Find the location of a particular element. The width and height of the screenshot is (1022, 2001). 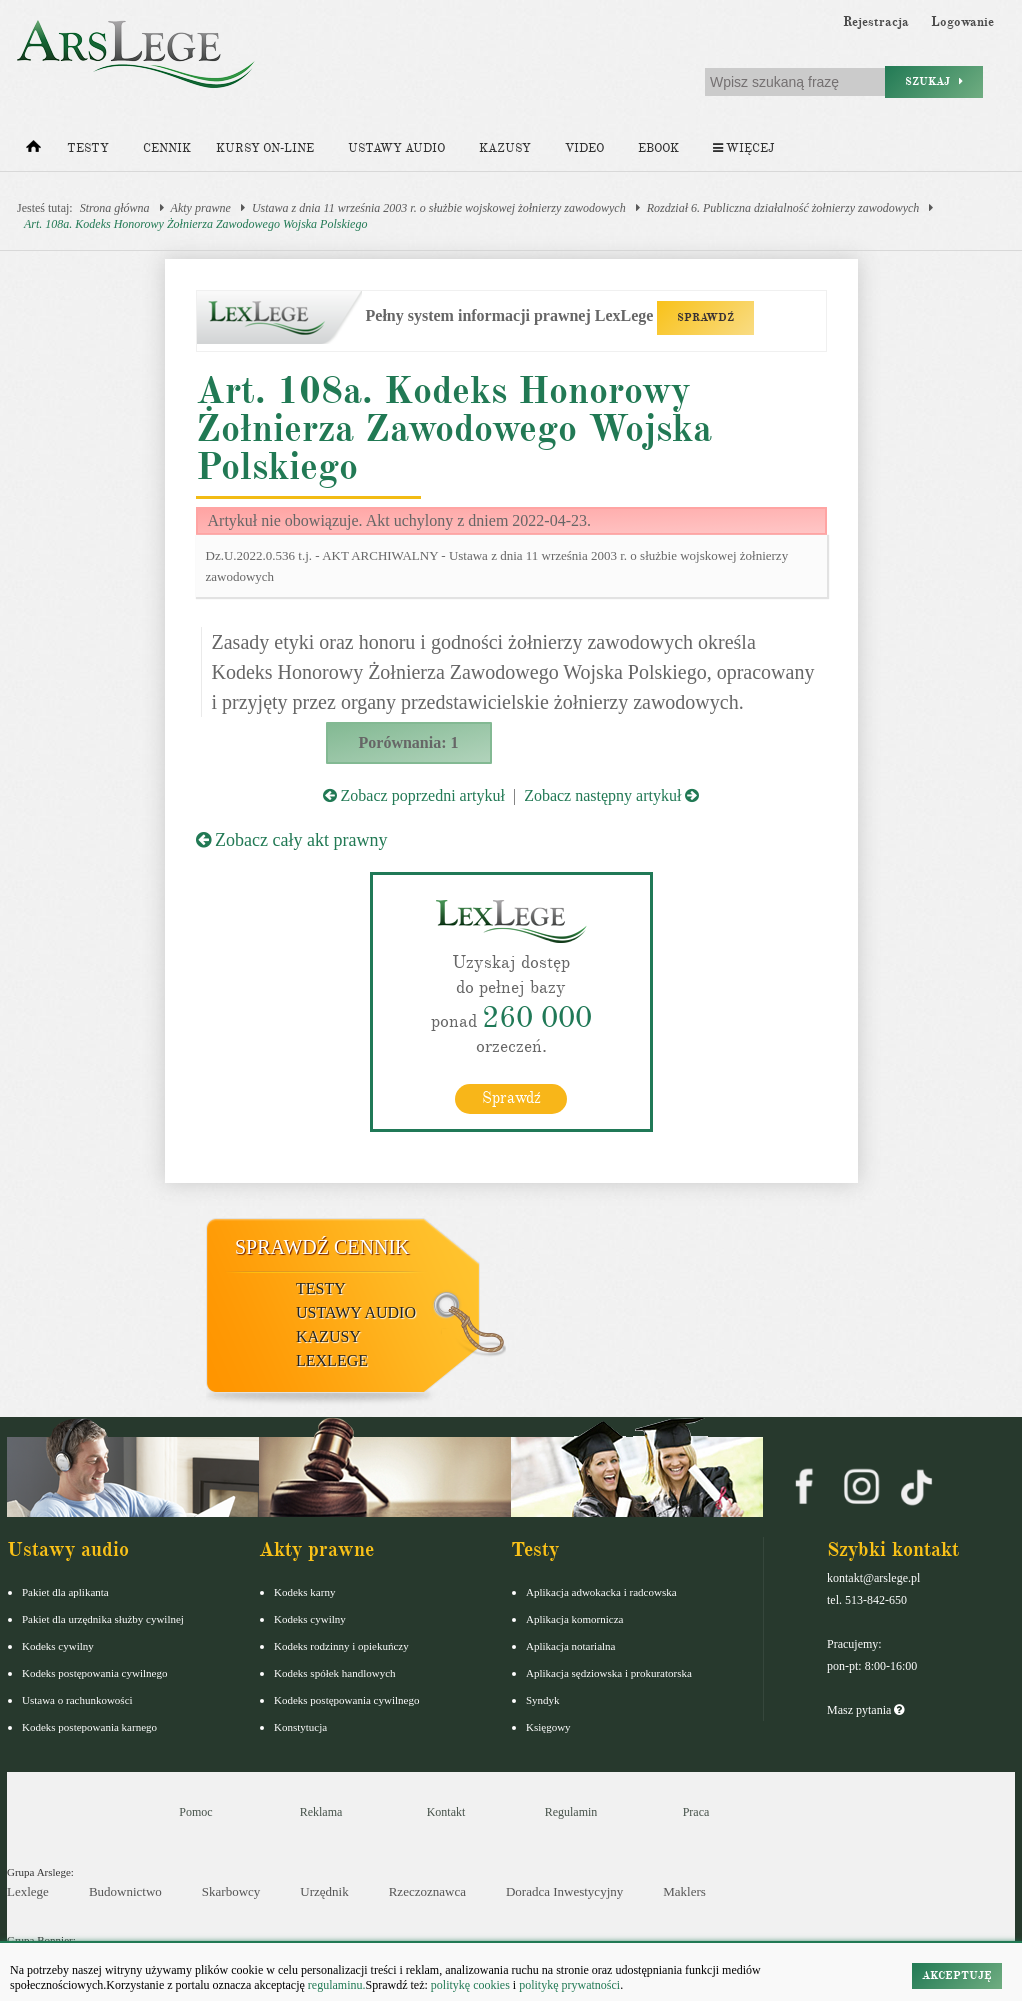

Rzeczoznawca is located at coordinates (427, 1891).